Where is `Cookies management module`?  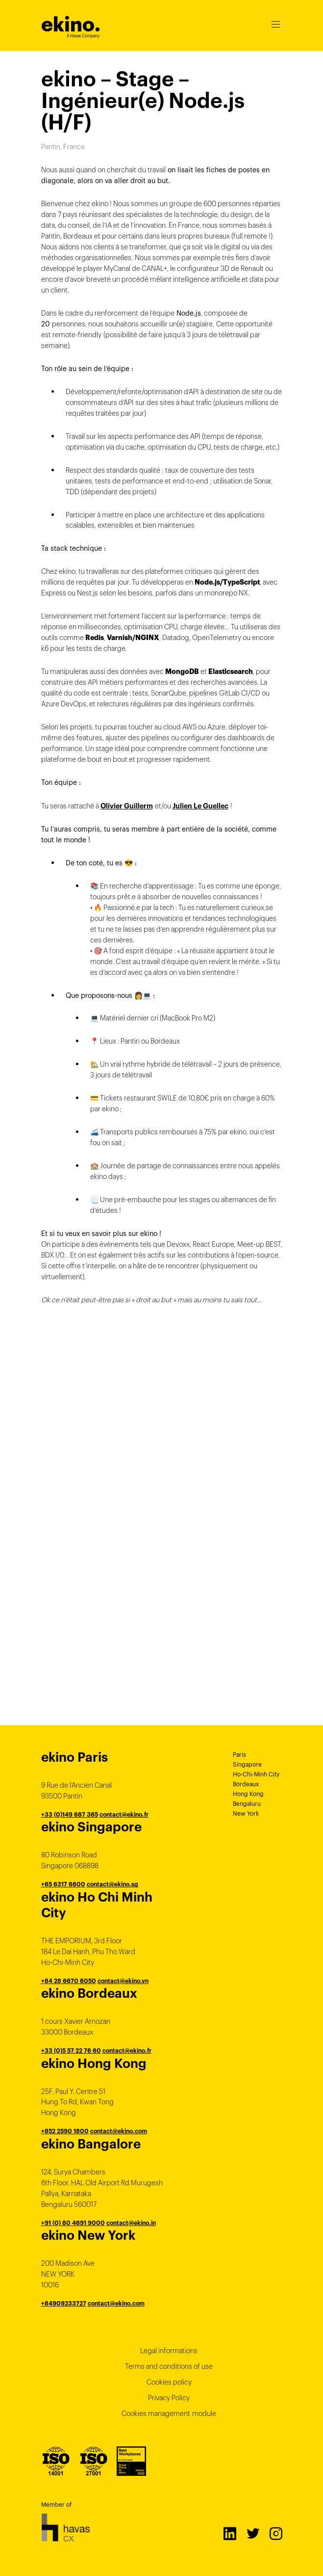 Cookies management module is located at coordinates (169, 2413).